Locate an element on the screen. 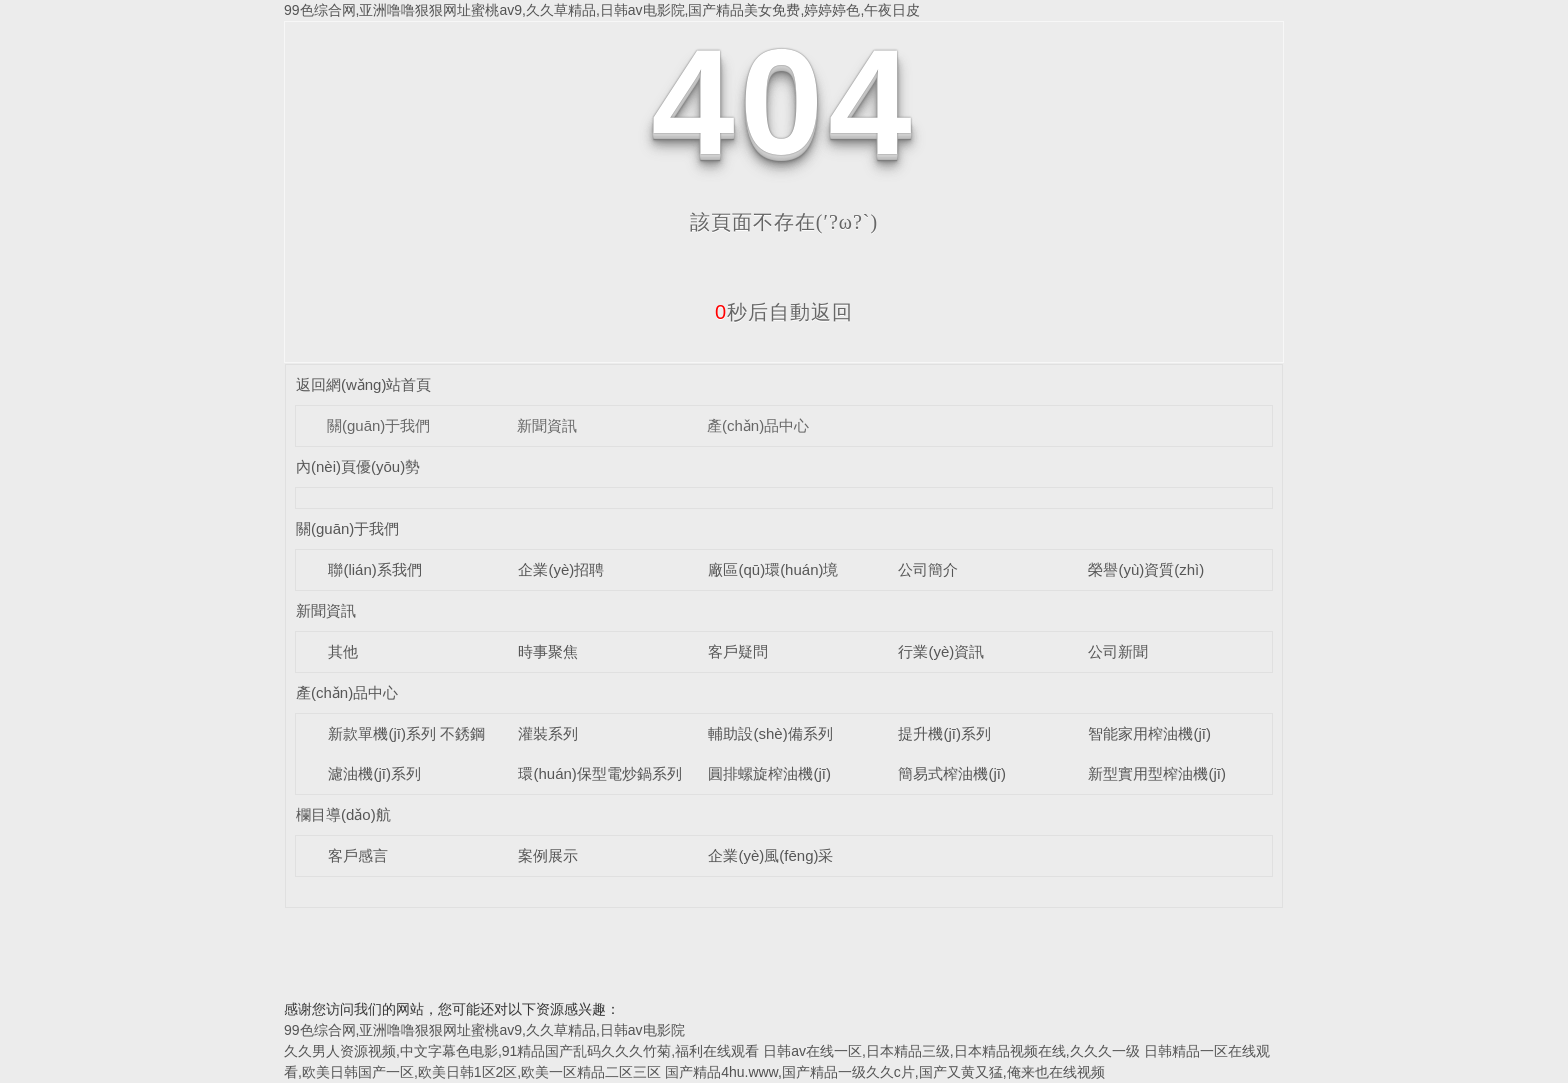 The height and width of the screenshot is (1083, 1568). 新款單機(jī)系列 不銹鋼 is located at coordinates (406, 733).